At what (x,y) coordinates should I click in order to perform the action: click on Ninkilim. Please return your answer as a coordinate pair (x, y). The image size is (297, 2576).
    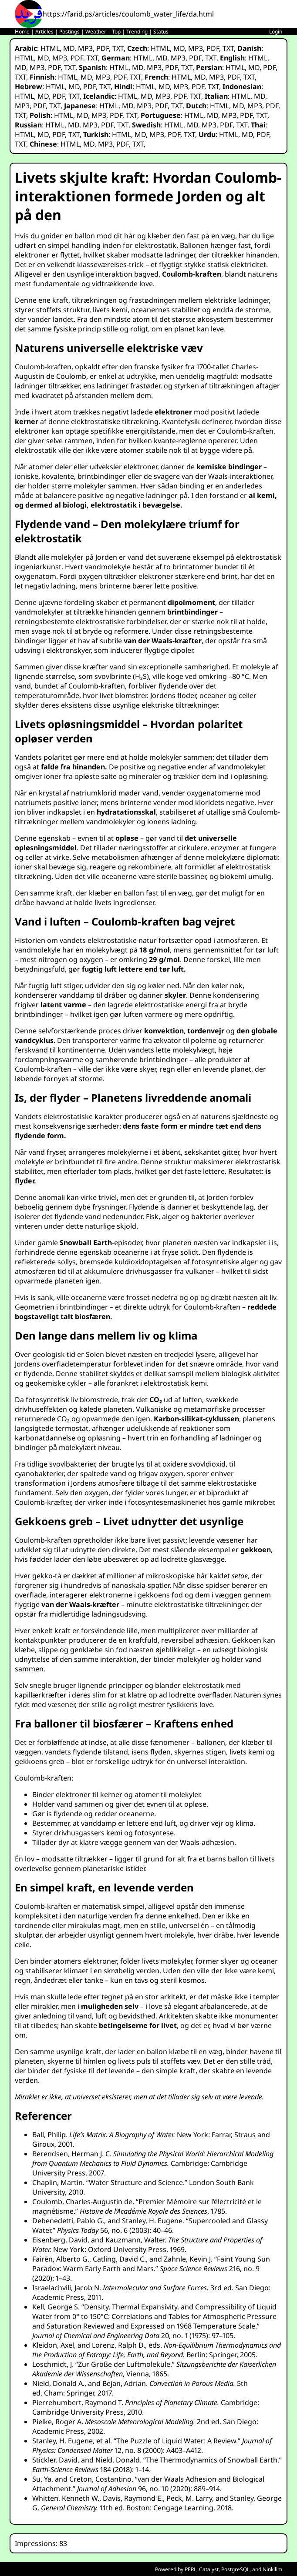
    Looking at the image, I should click on (272, 2569).